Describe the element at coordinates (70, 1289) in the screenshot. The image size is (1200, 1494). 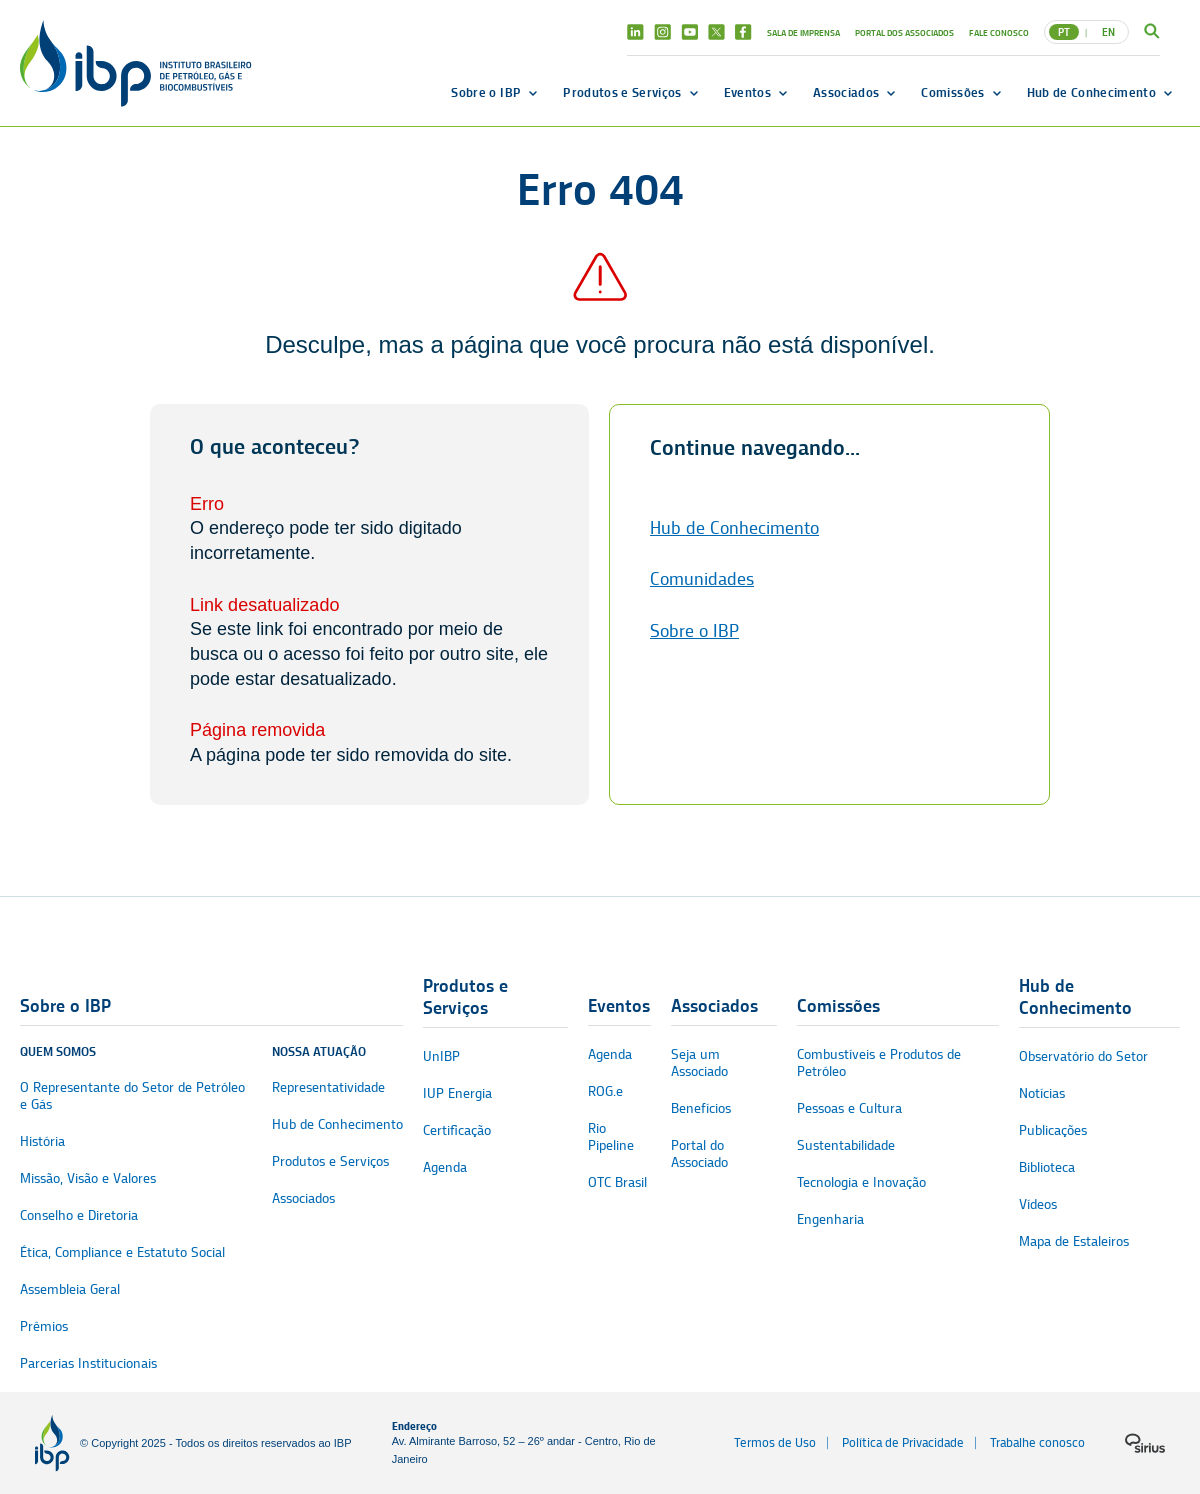
I see `Assembleia Geral` at that location.